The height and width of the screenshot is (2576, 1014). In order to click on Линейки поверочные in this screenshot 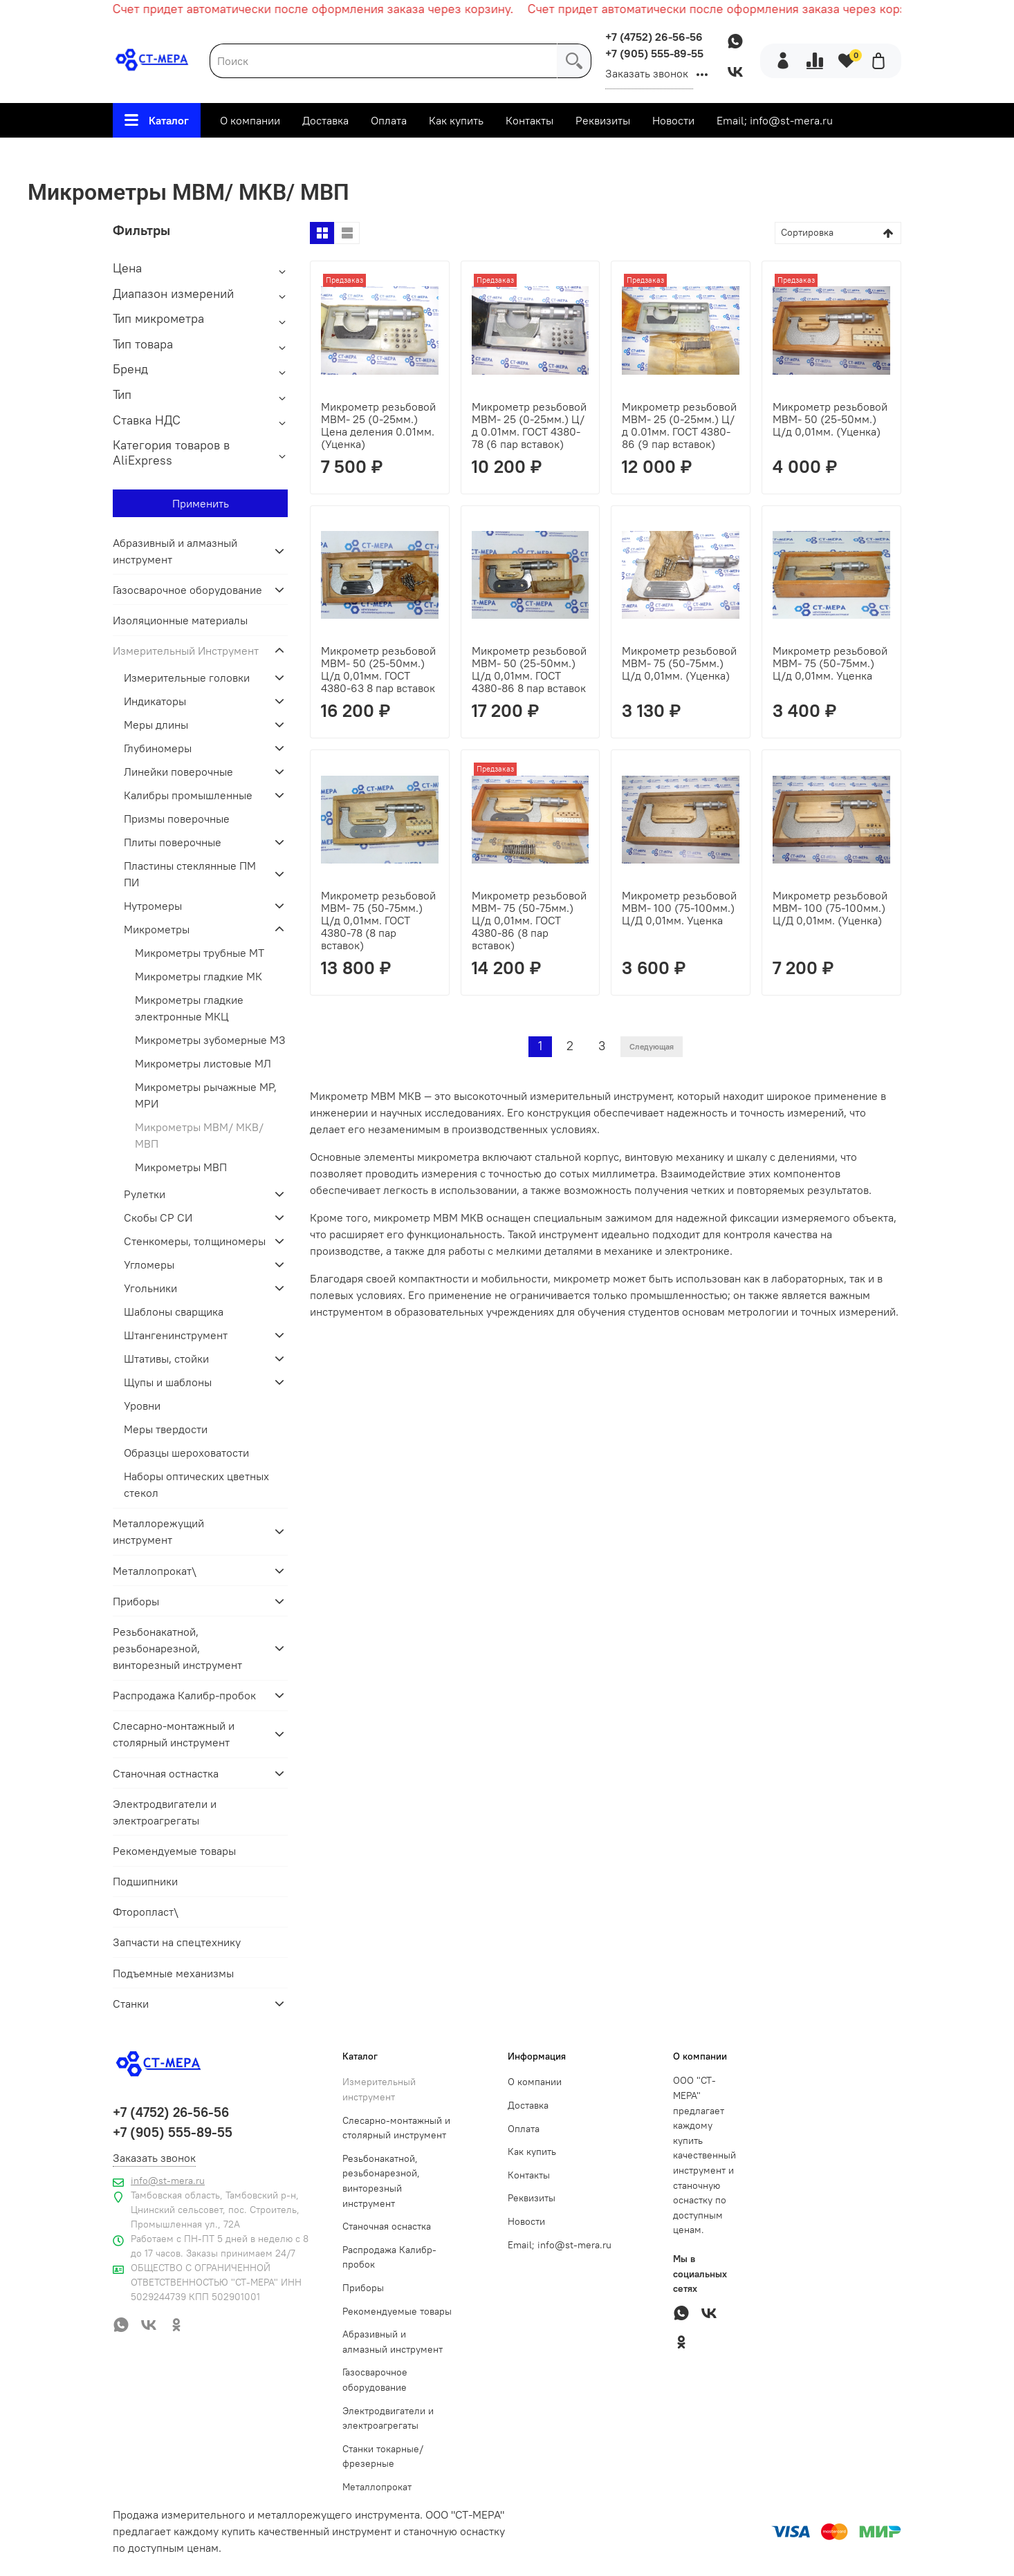, I will do `click(178, 771)`.